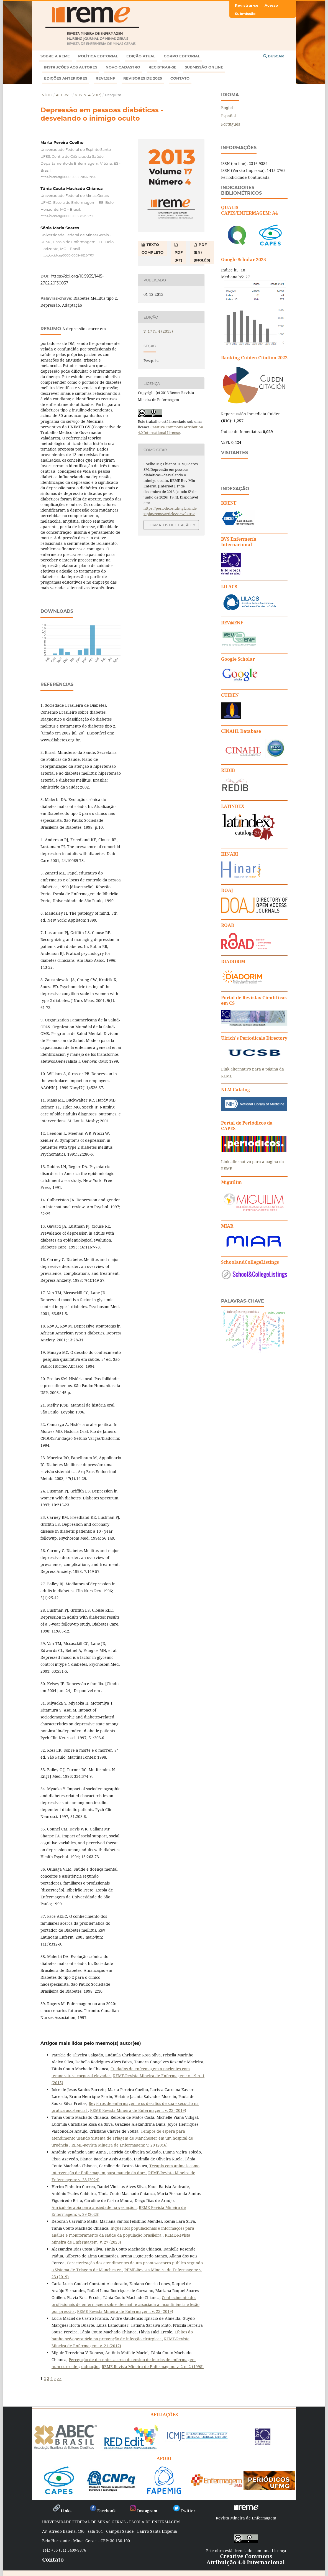 This screenshot has height=2576, width=328. I want to click on PDF (PT), so click(179, 256).